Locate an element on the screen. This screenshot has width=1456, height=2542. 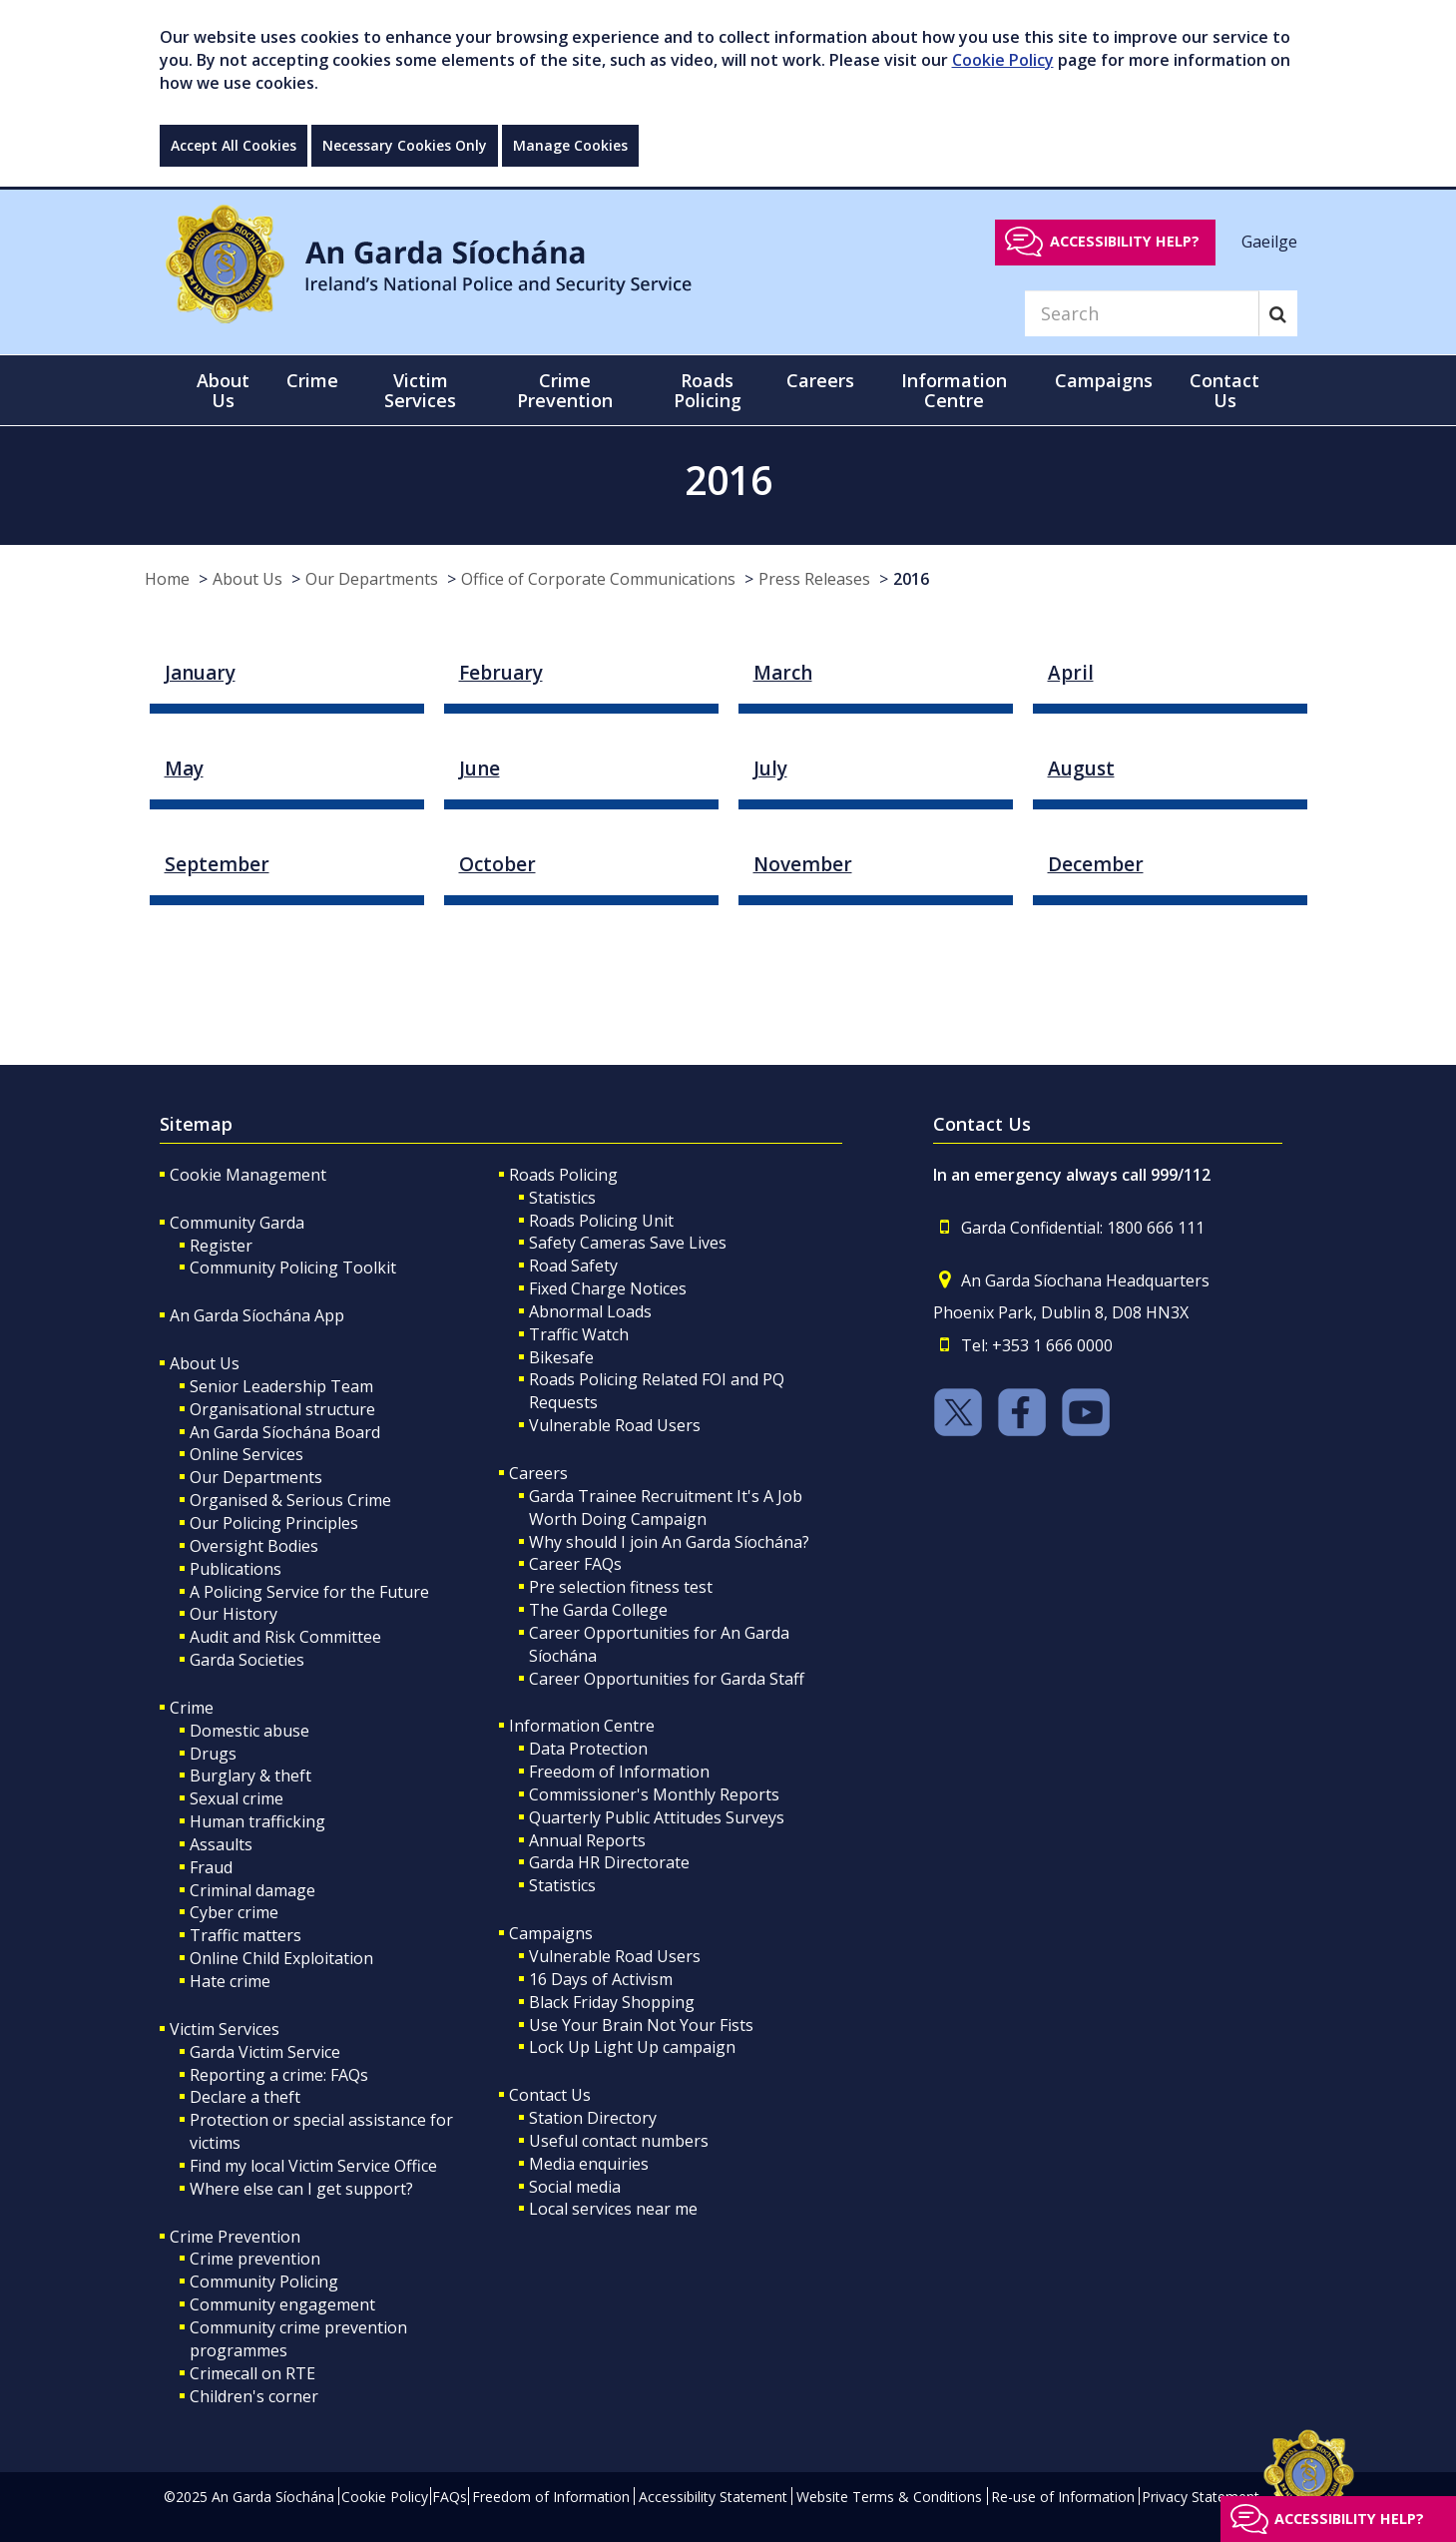
Station Directory is located at coordinates (593, 2118).